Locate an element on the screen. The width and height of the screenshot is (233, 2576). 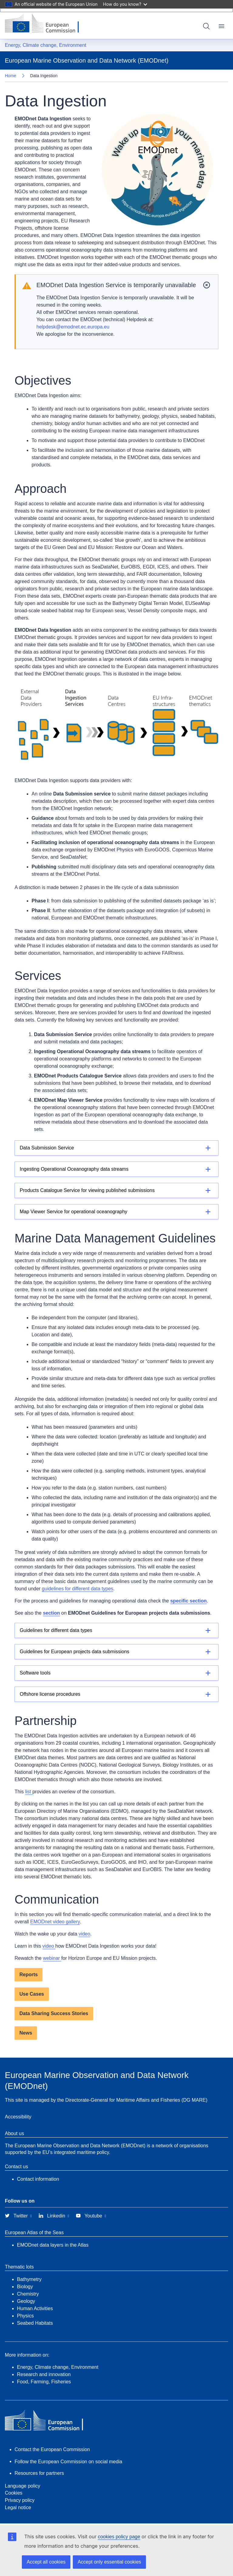
Legal notice is located at coordinates (18, 2507).